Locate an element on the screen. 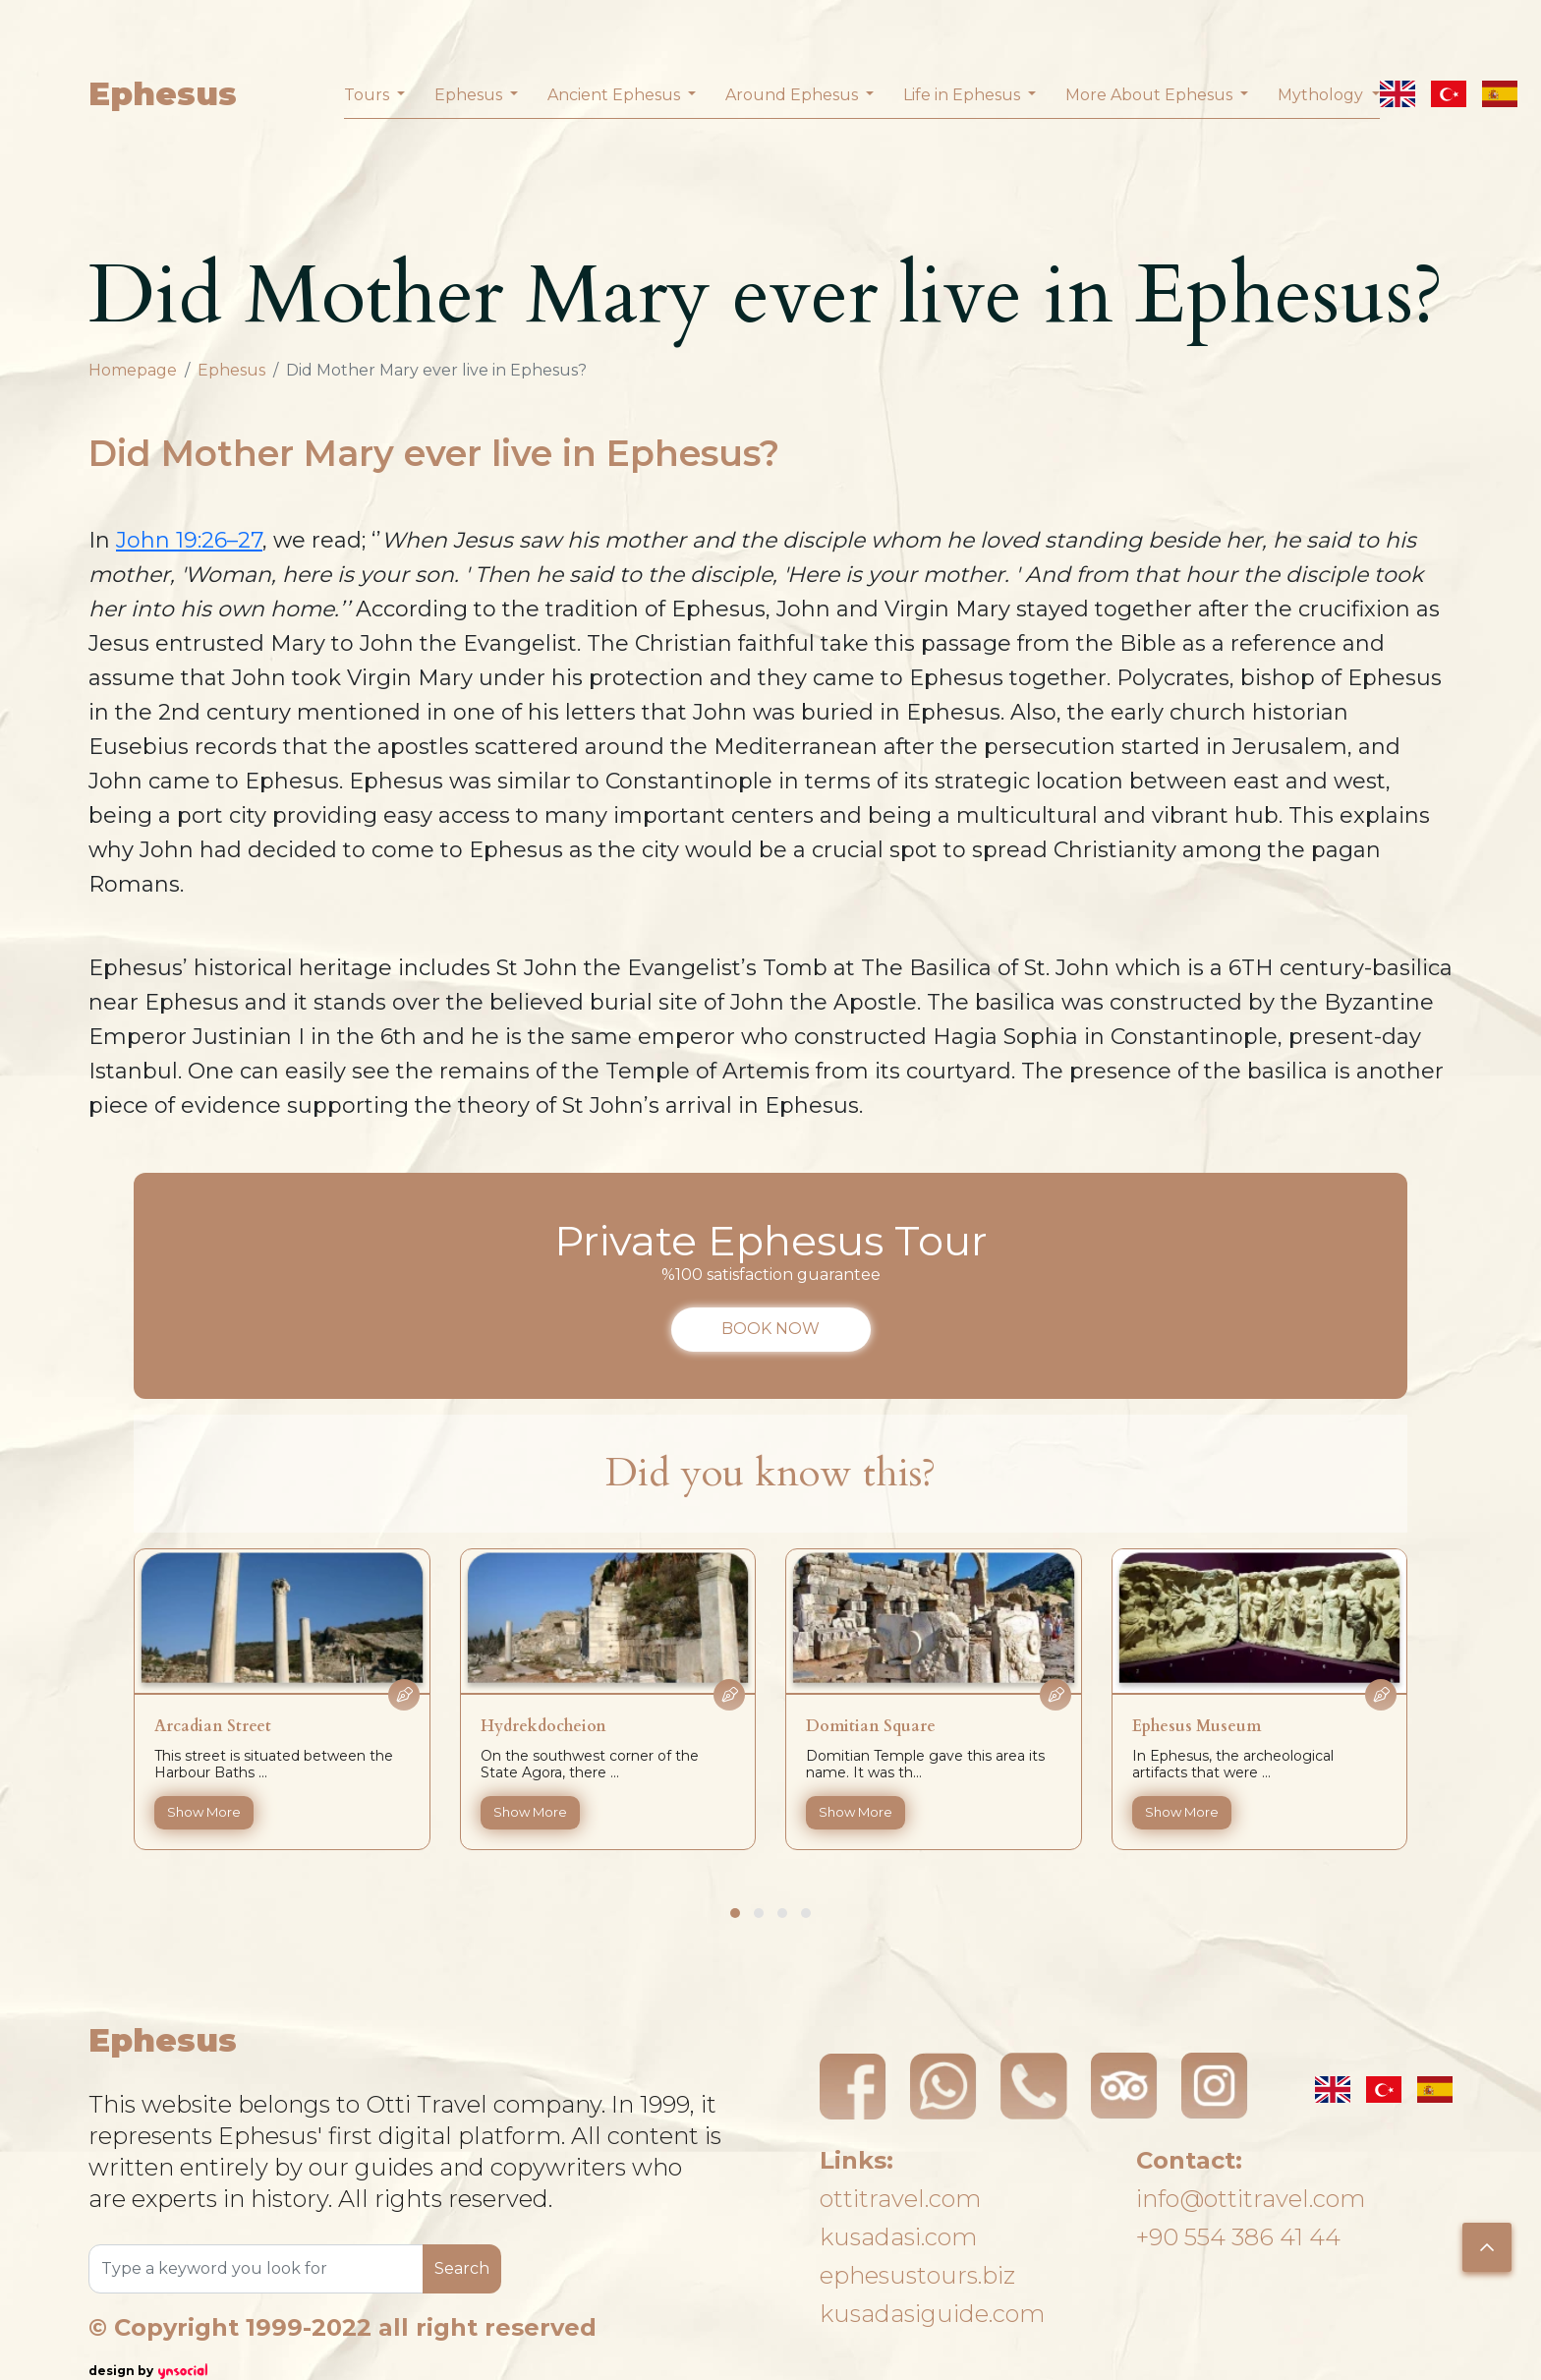  kusadasiguide.com is located at coordinates (932, 2313).